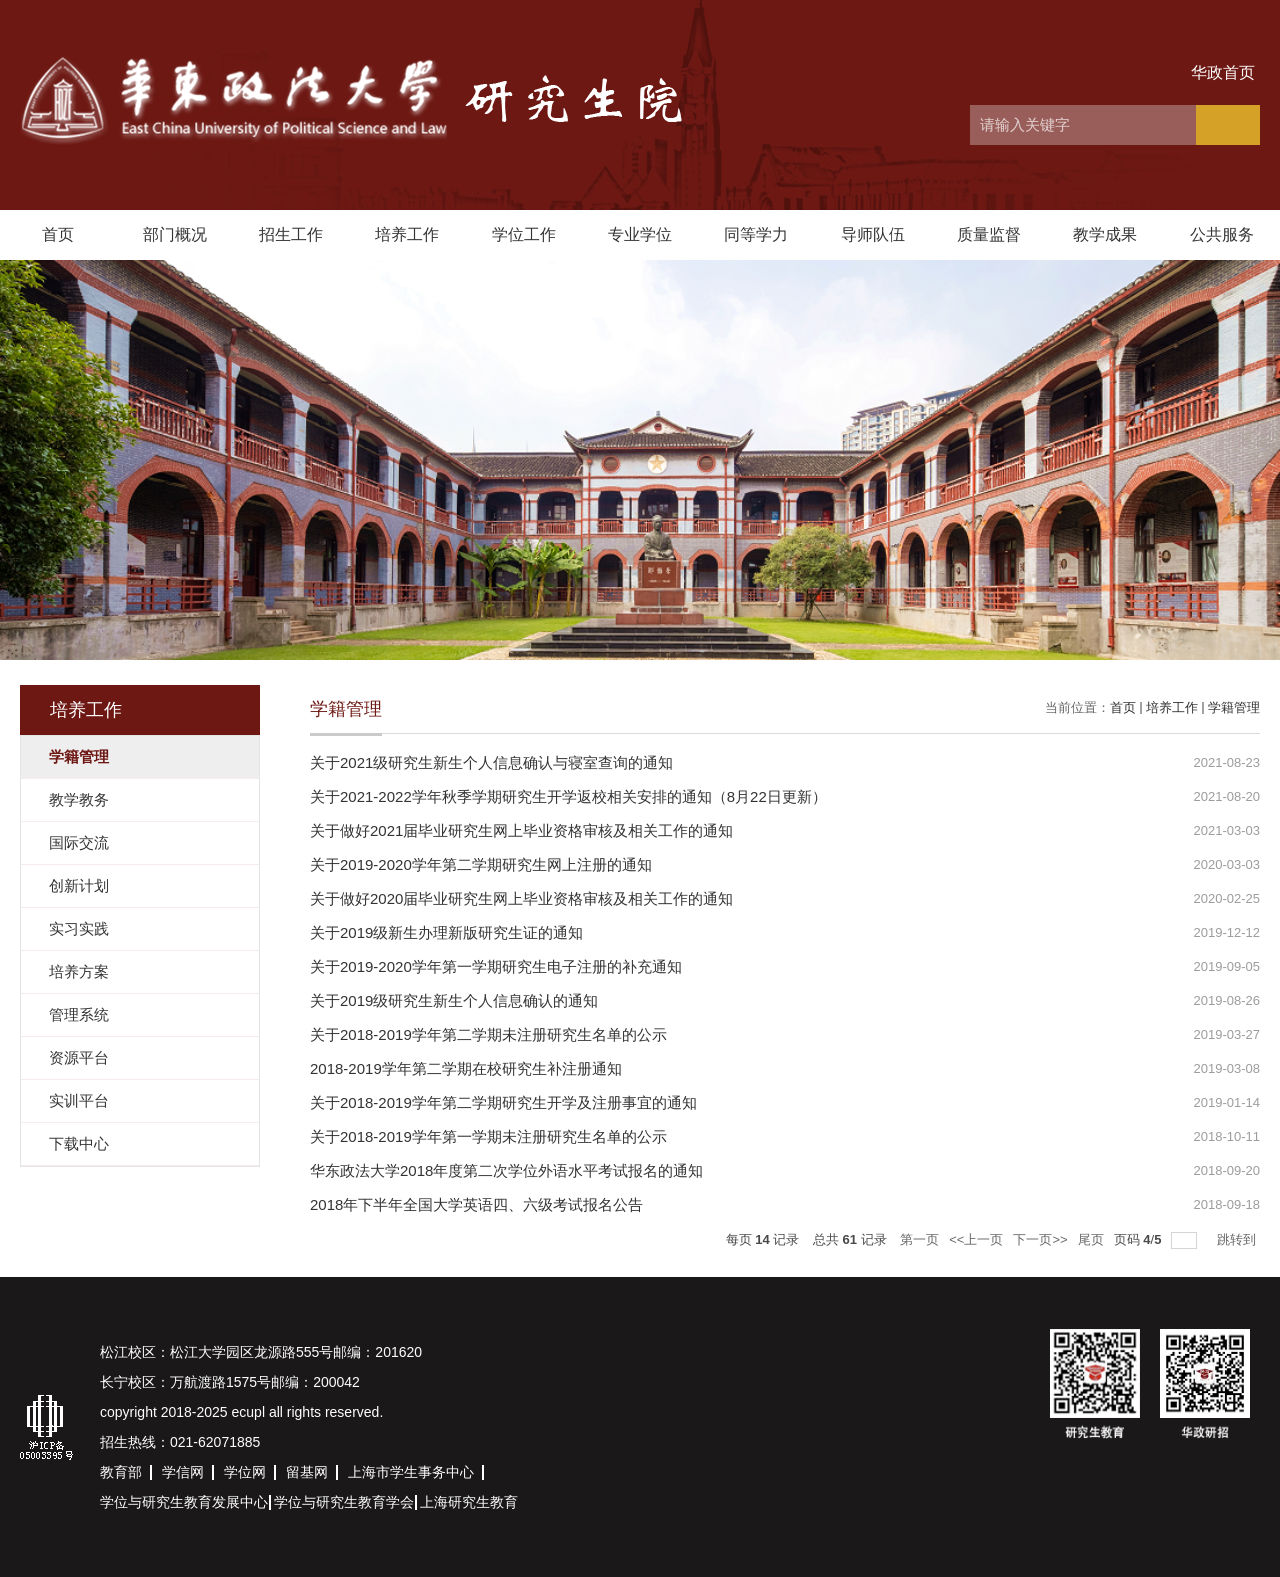 The width and height of the screenshot is (1280, 1577). I want to click on 跳转到, so click(1238, 1239).